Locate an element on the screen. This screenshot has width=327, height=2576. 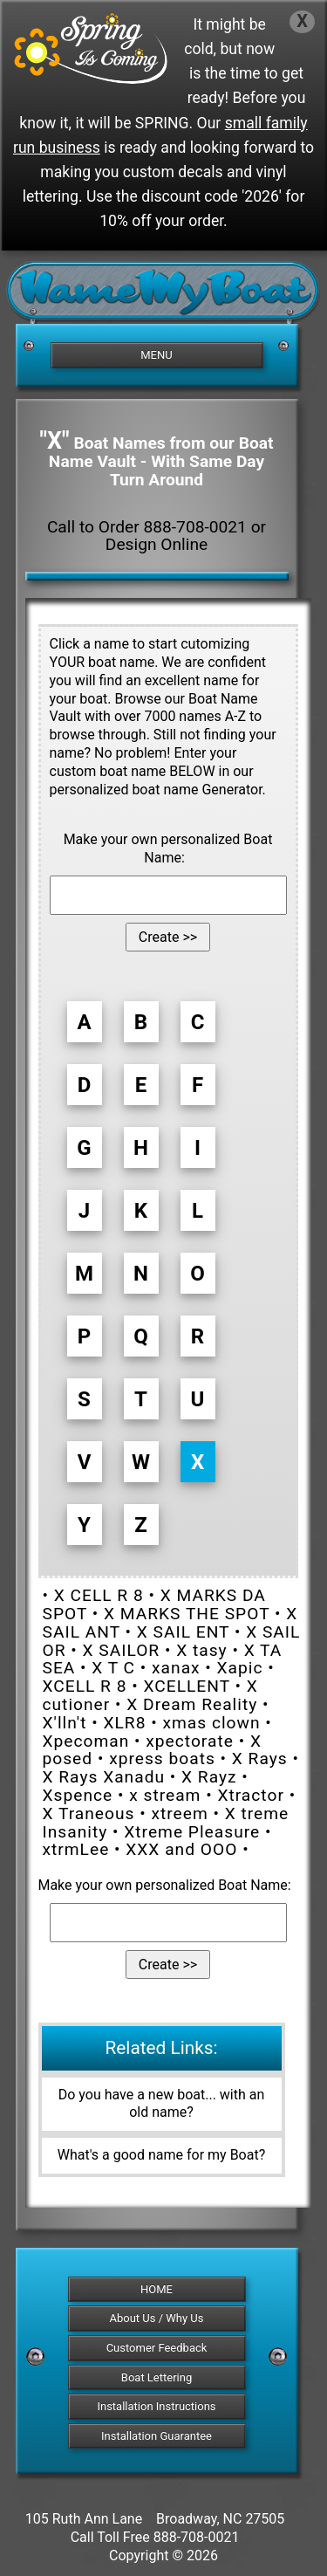
[NameMyBoat.com Logo for Front Page] is located at coordinates (163, 298).